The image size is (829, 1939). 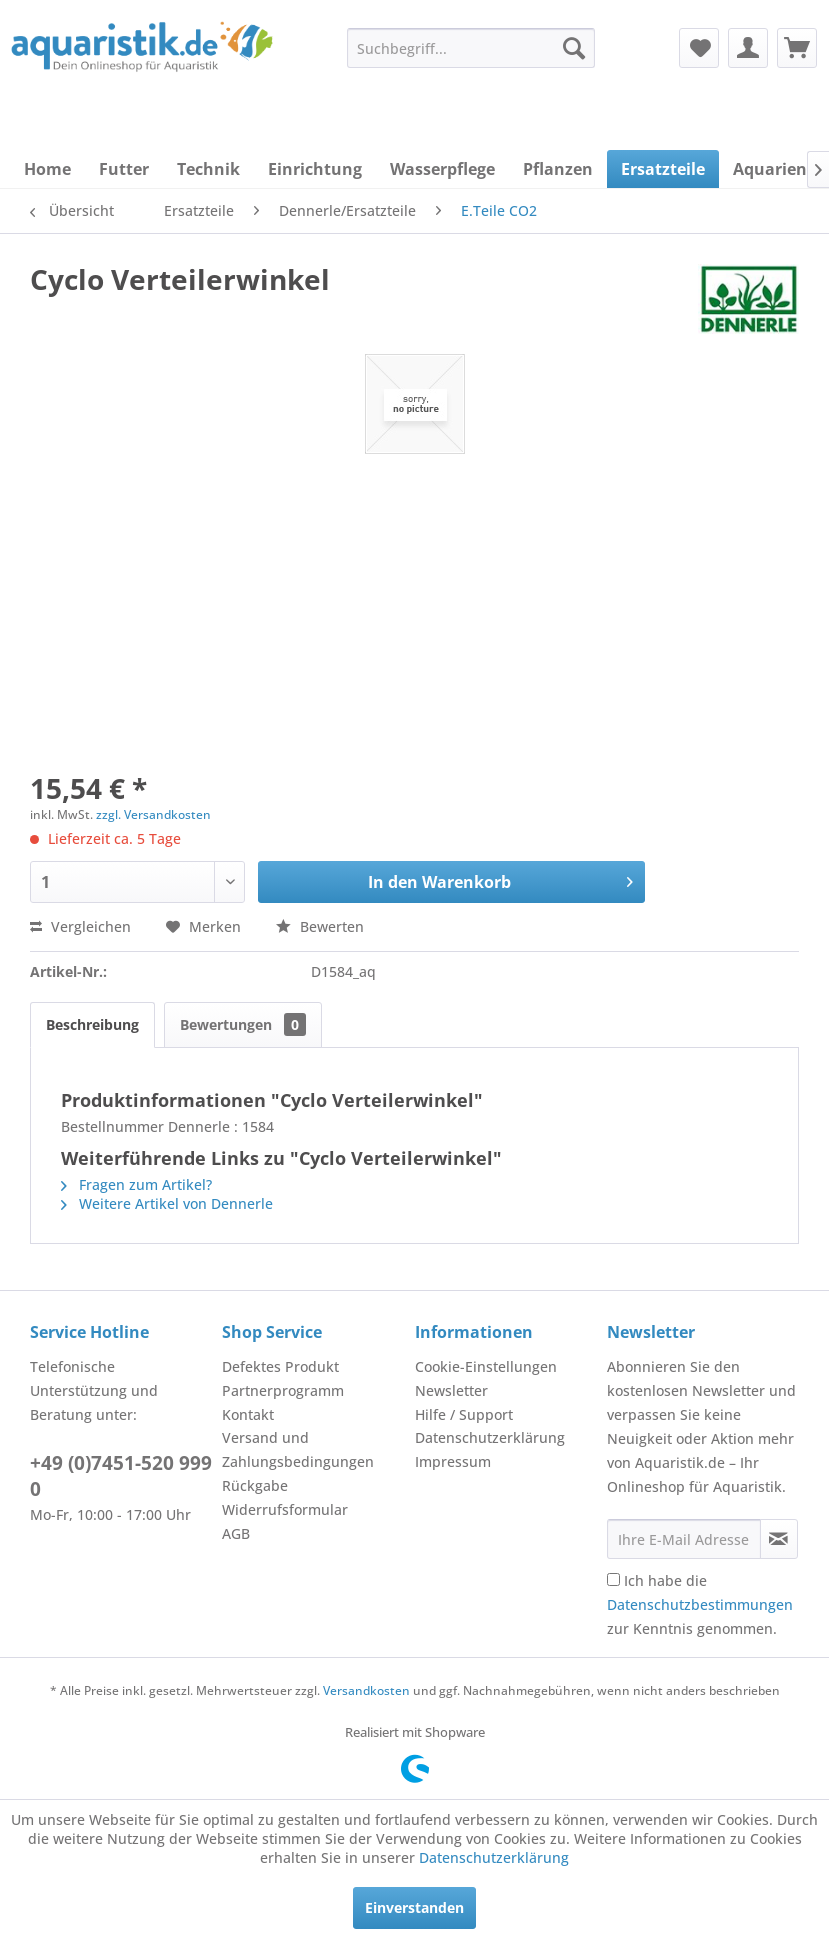 What do you see at coordinates (490, 1437) in the screenshot?
I see `Datenschutzerklärung` at bounding box center [490, 1437].